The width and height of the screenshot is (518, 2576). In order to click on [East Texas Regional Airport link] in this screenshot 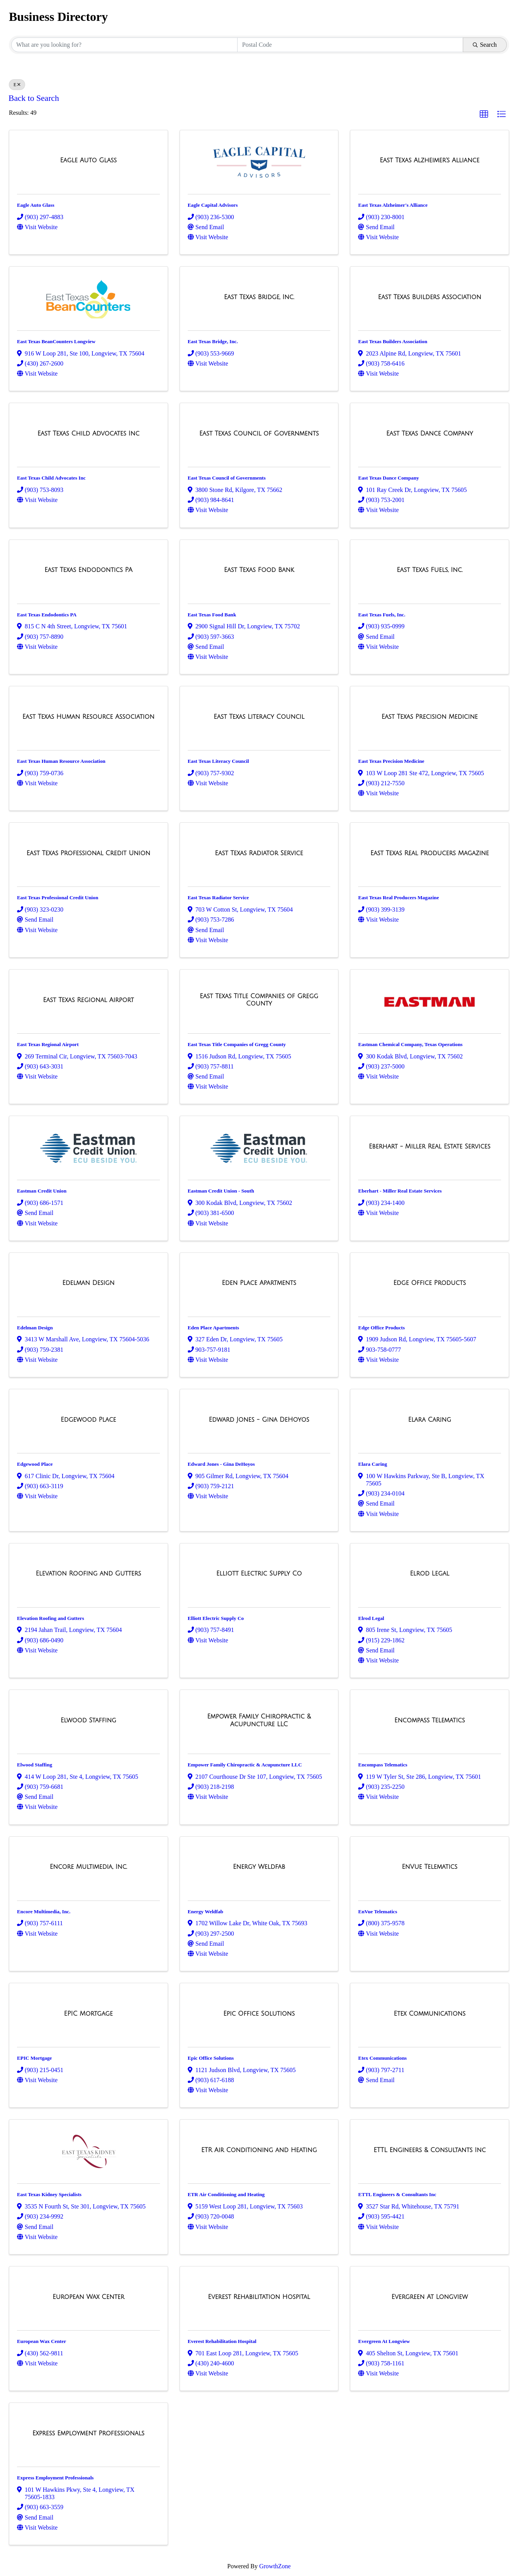, I will do `click(88, 1000)`.